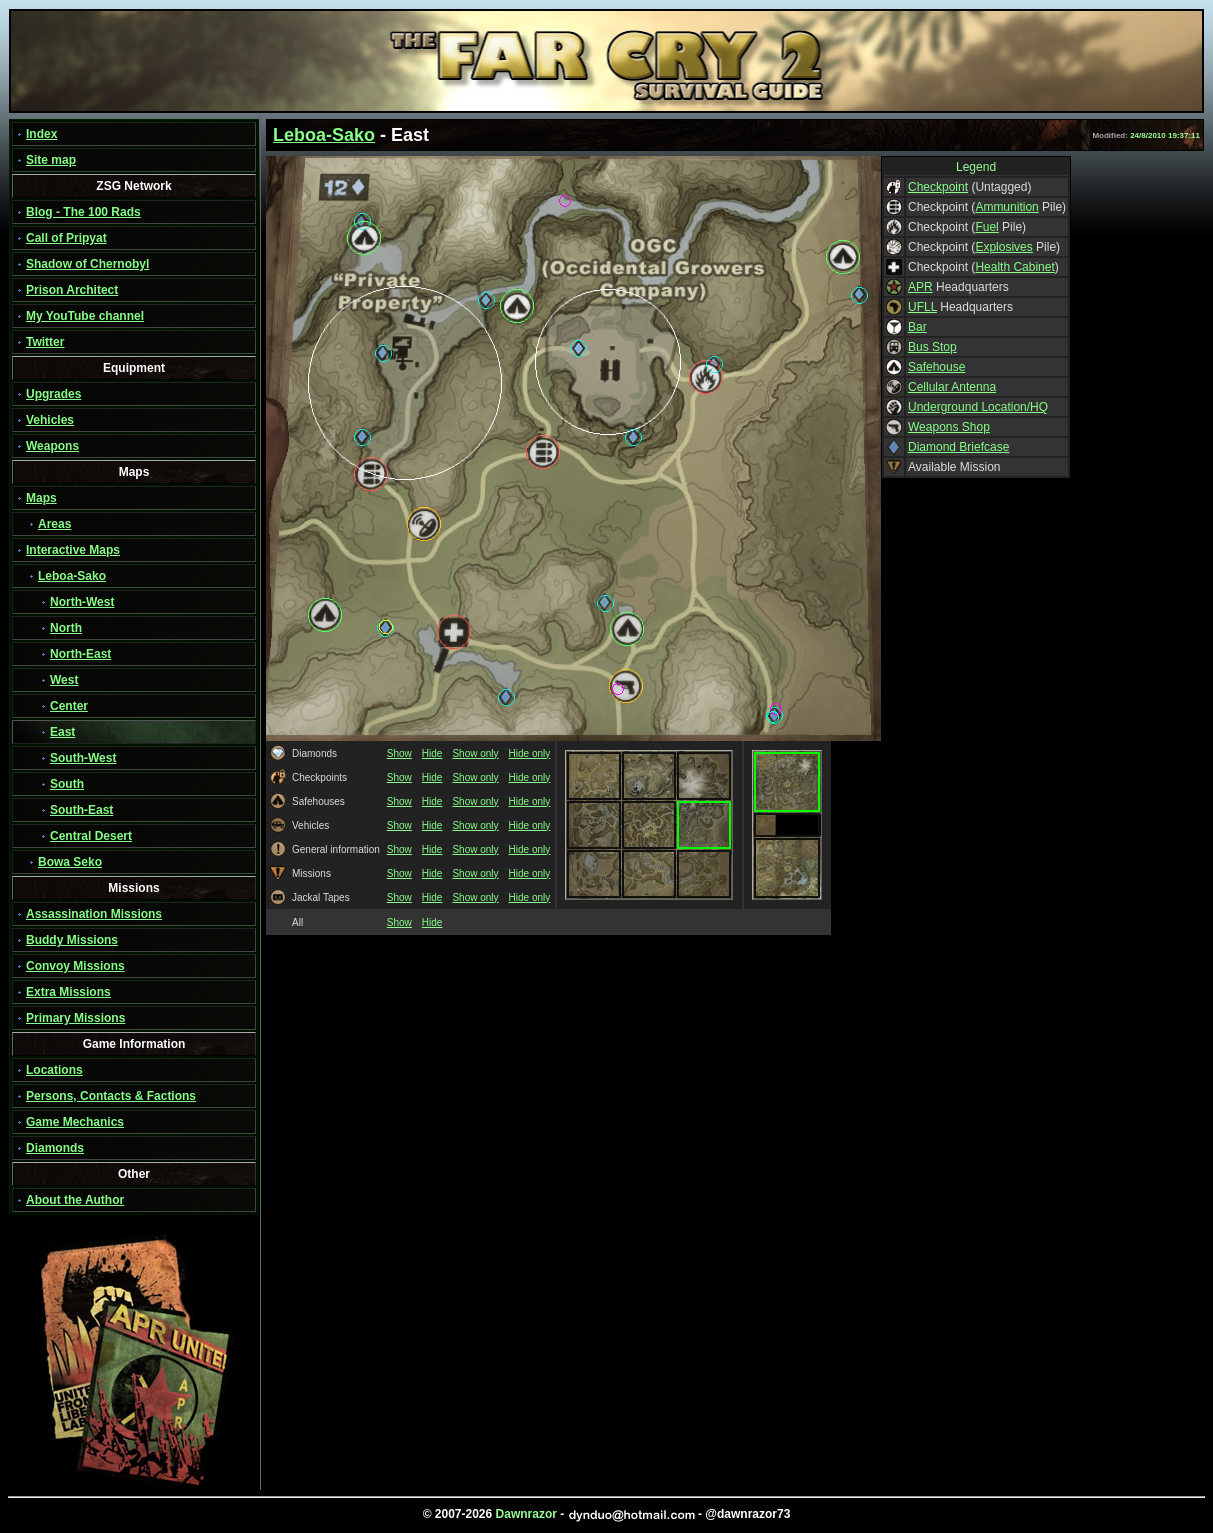  What do you see at coordinates (399, 753) in the screenshot?
I see `Show` at bounding box center [399, 753].